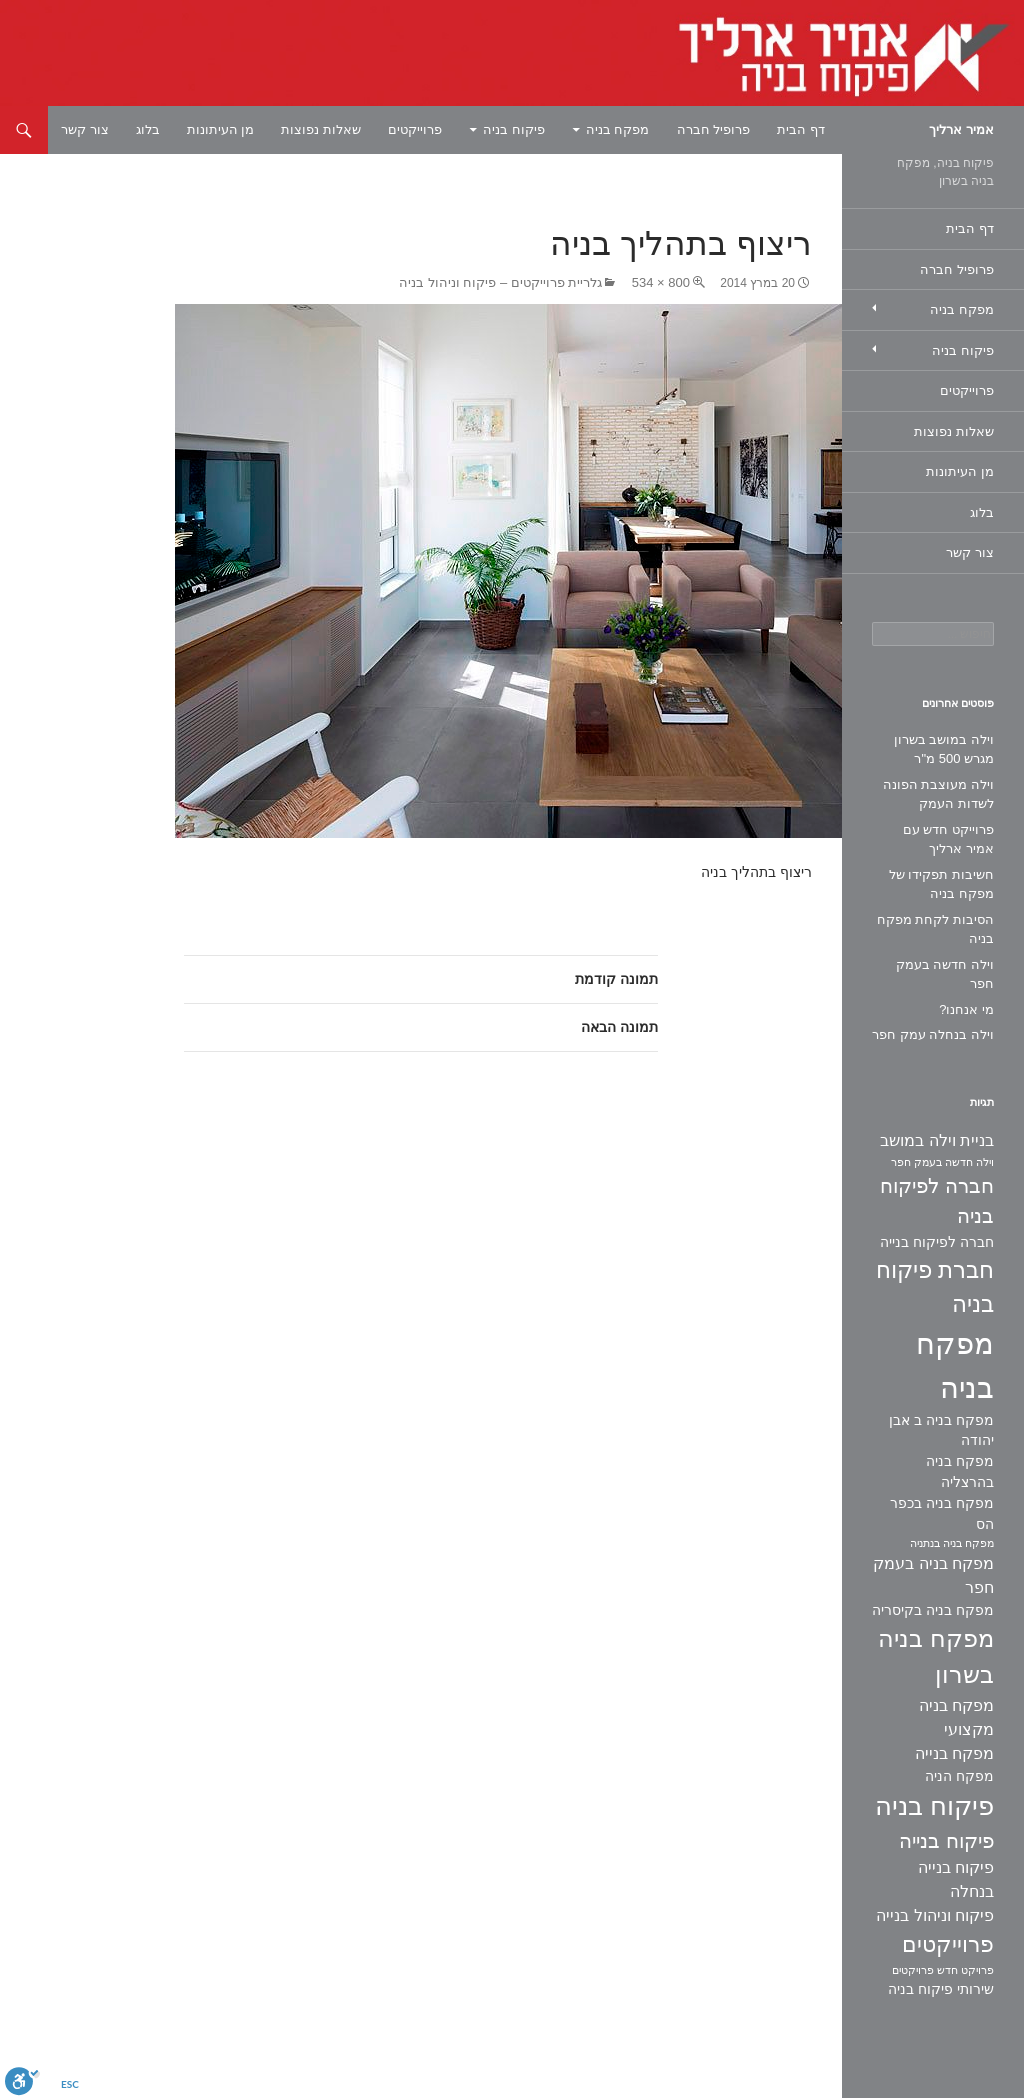 This screenshot has height=2098, width=1024. Describe the element at coordinates (956, 1717) in the screenshot. I see `מפקח בניה מקצועי [מפקח בניה מקצועי (3 פריטים)]` at that location.